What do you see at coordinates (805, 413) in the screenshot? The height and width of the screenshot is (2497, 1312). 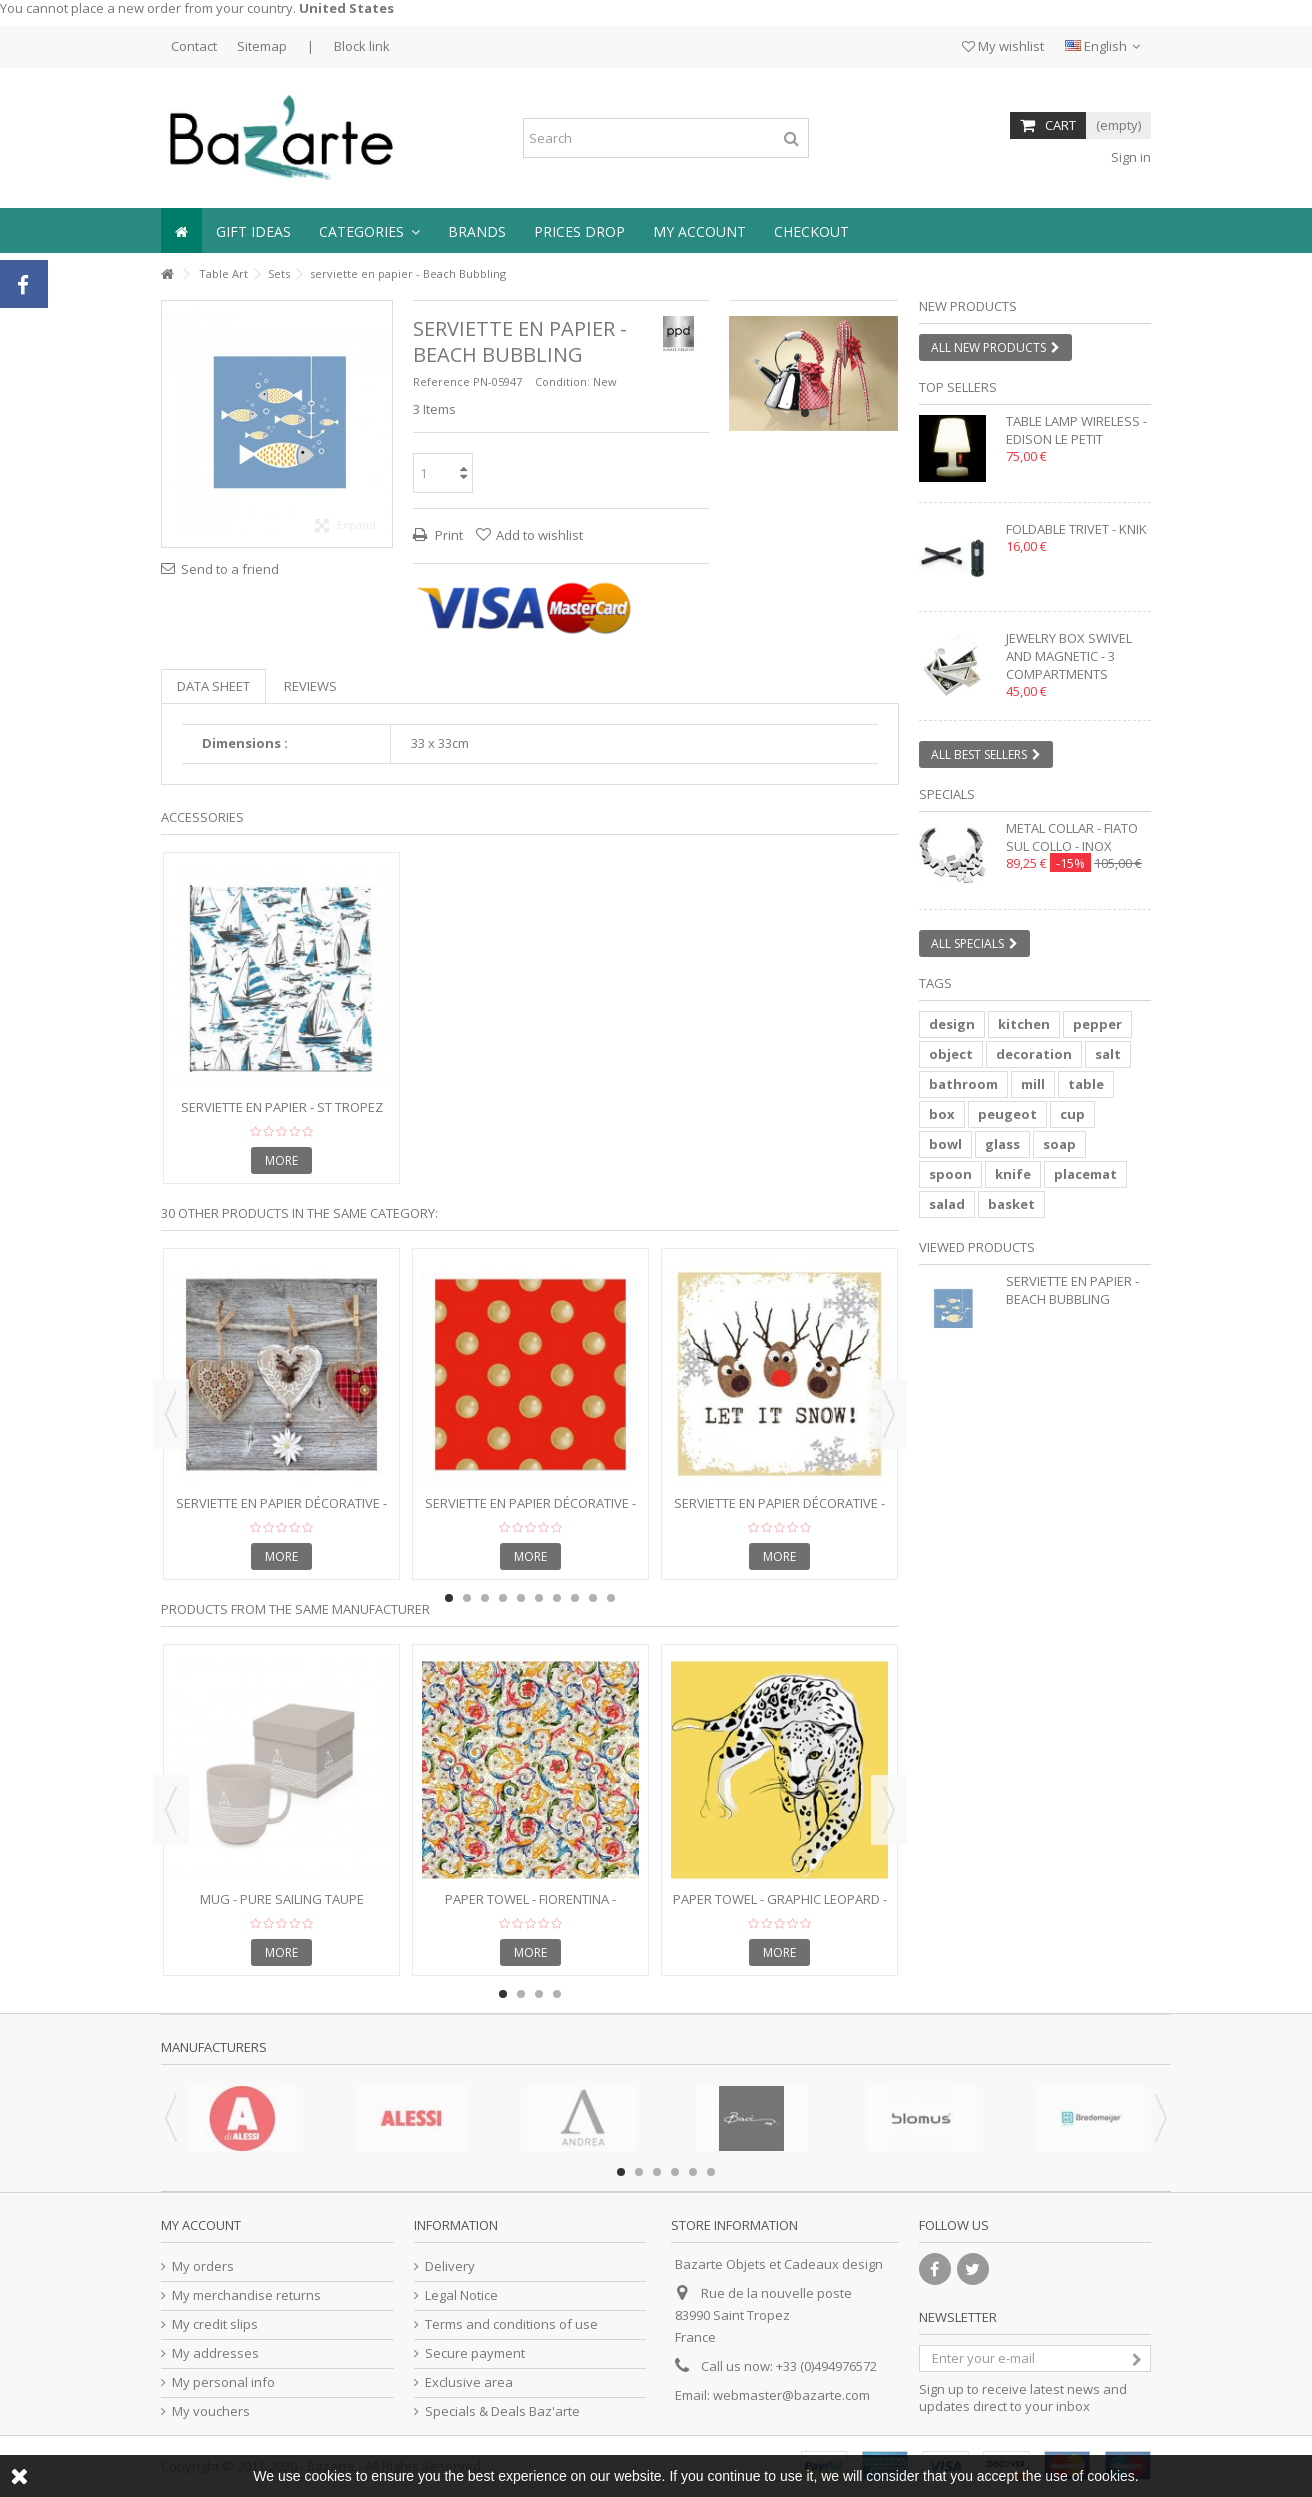 I see `1 [button]` at bounding box center [805, 413].